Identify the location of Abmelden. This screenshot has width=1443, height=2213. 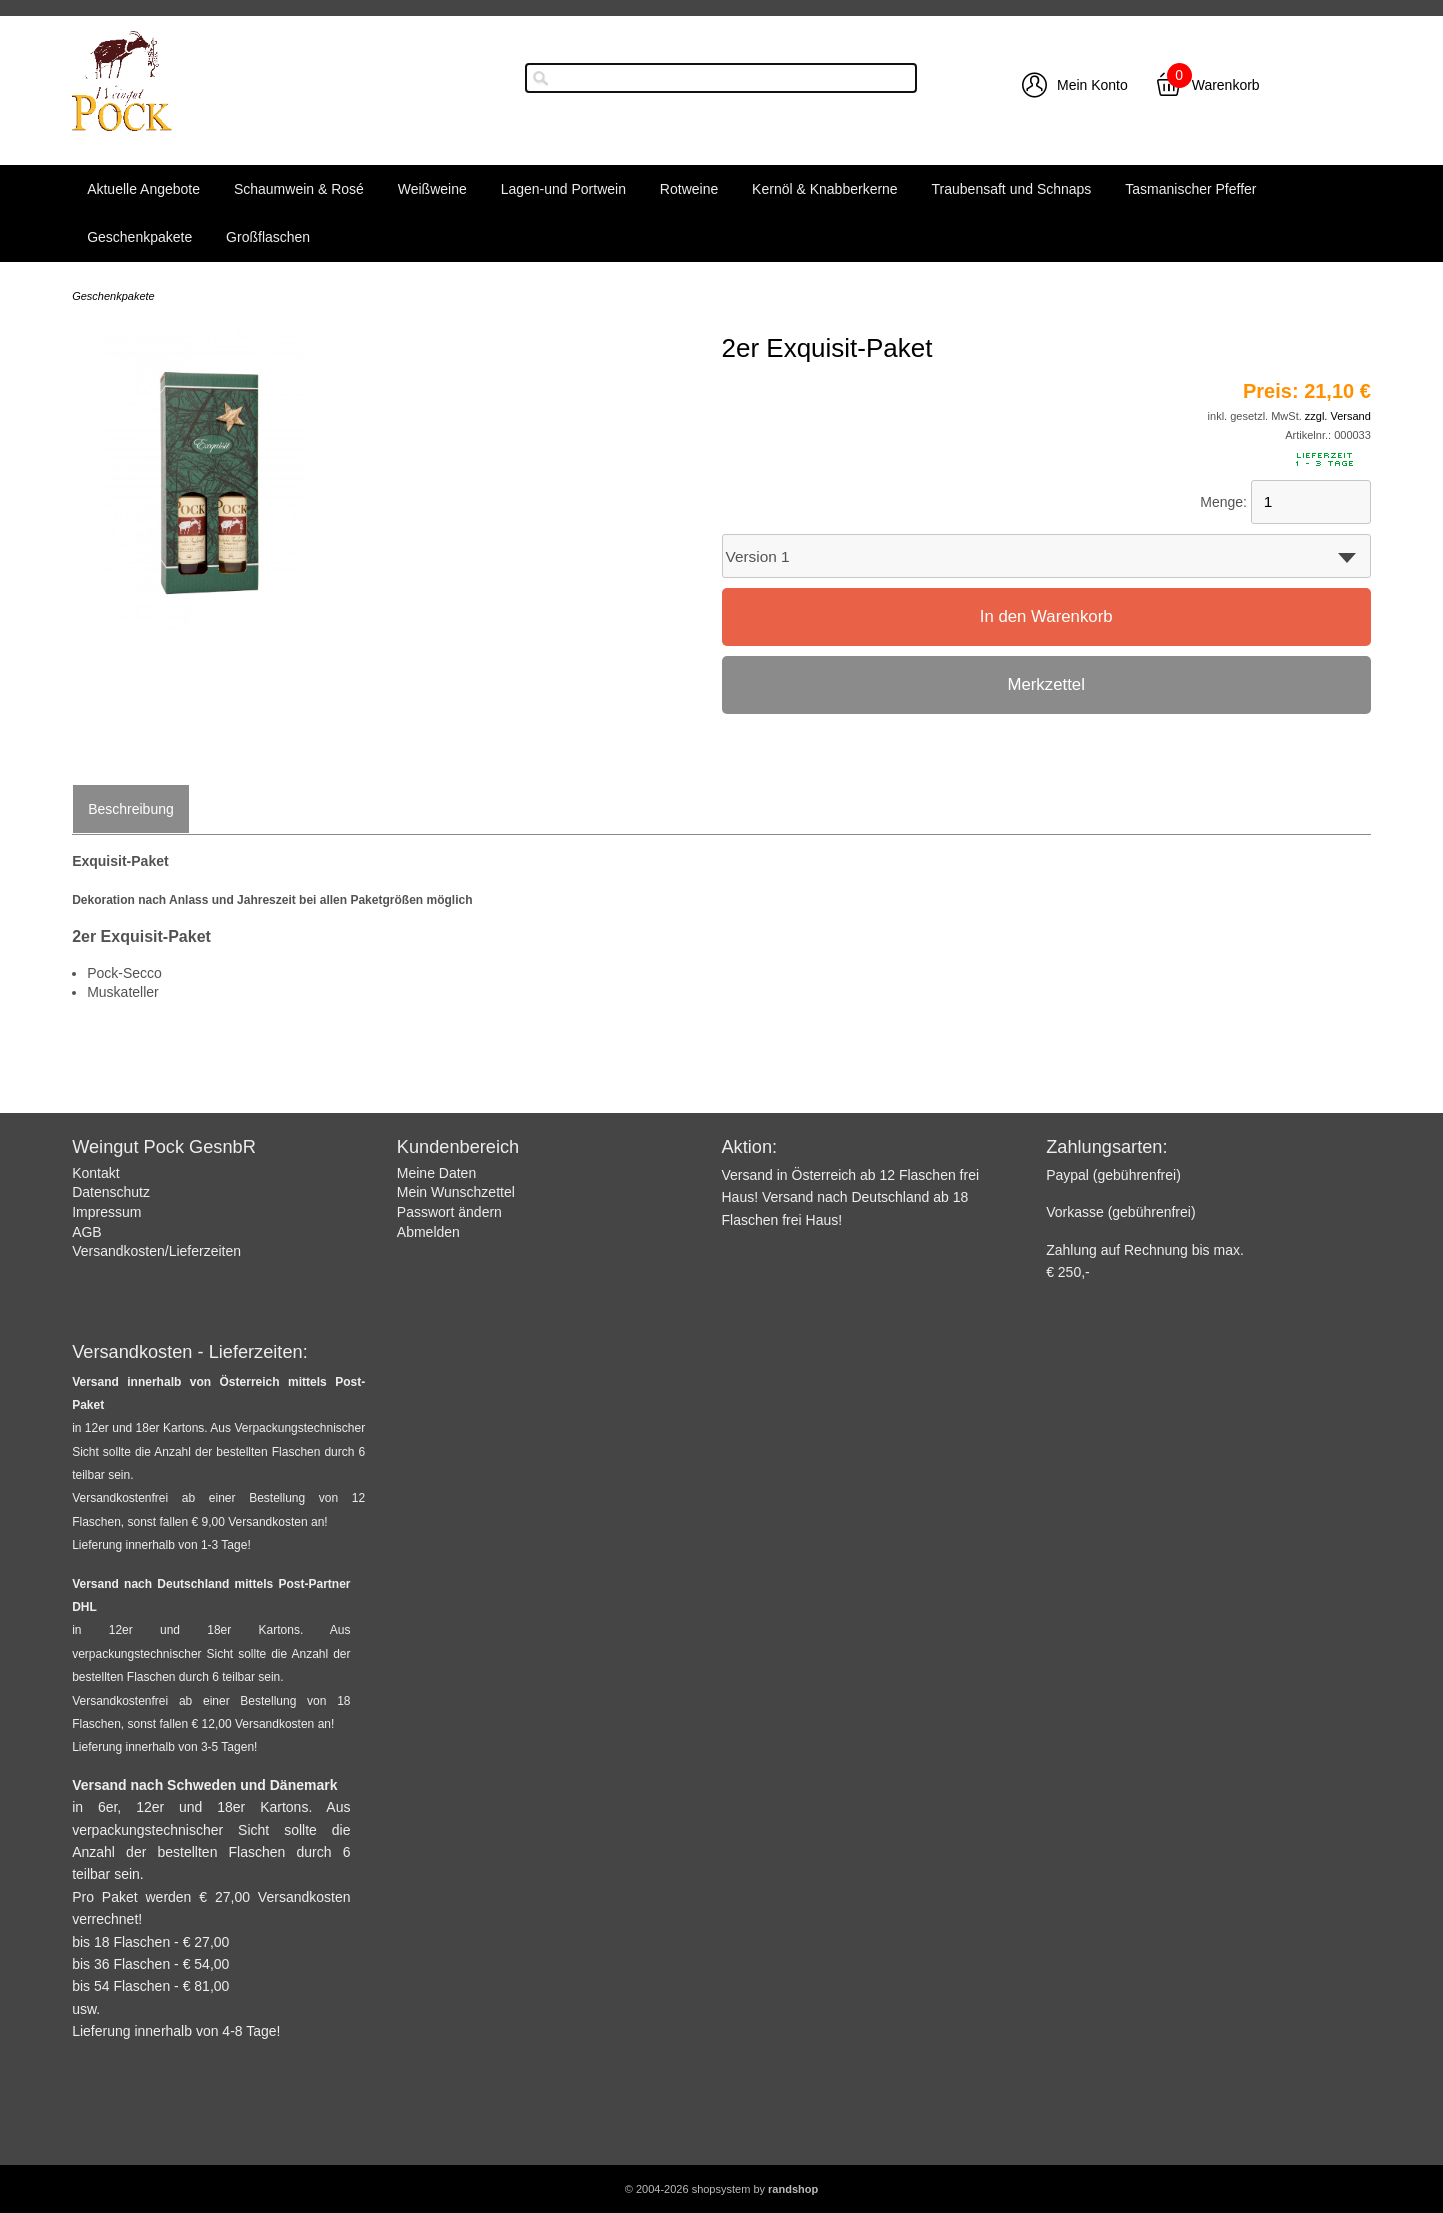
(428, 1232).